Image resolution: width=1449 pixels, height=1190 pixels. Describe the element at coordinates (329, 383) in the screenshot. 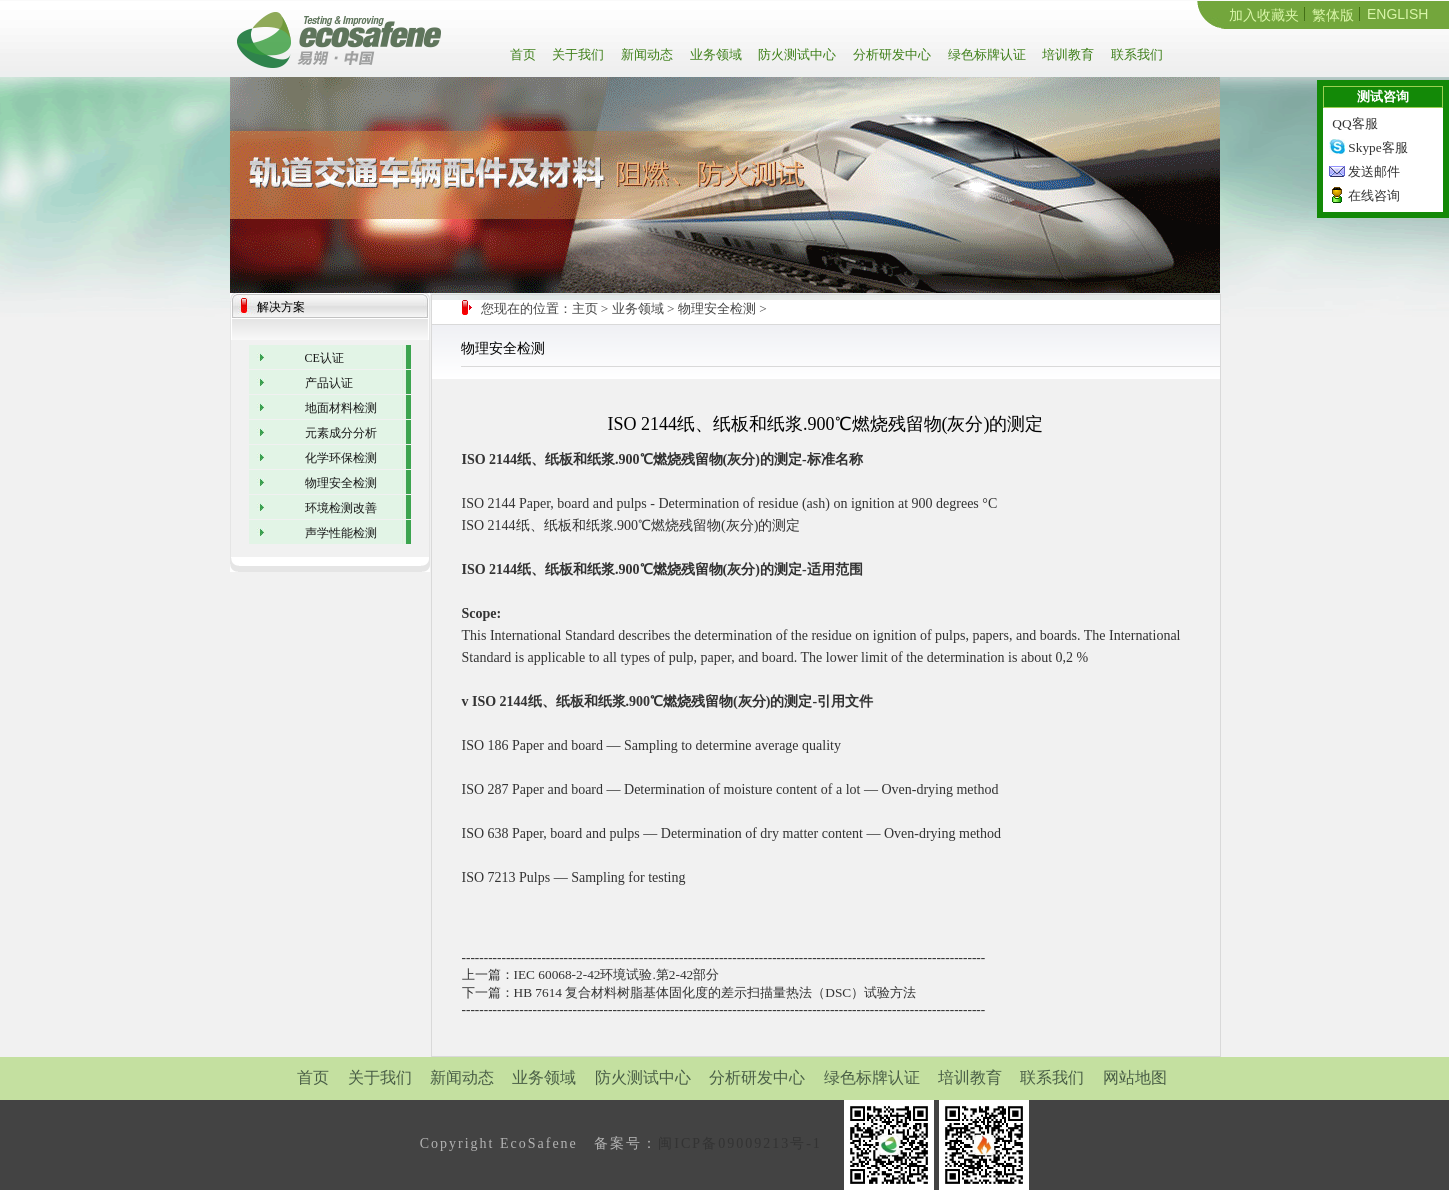

I see `产品认证` at that location.